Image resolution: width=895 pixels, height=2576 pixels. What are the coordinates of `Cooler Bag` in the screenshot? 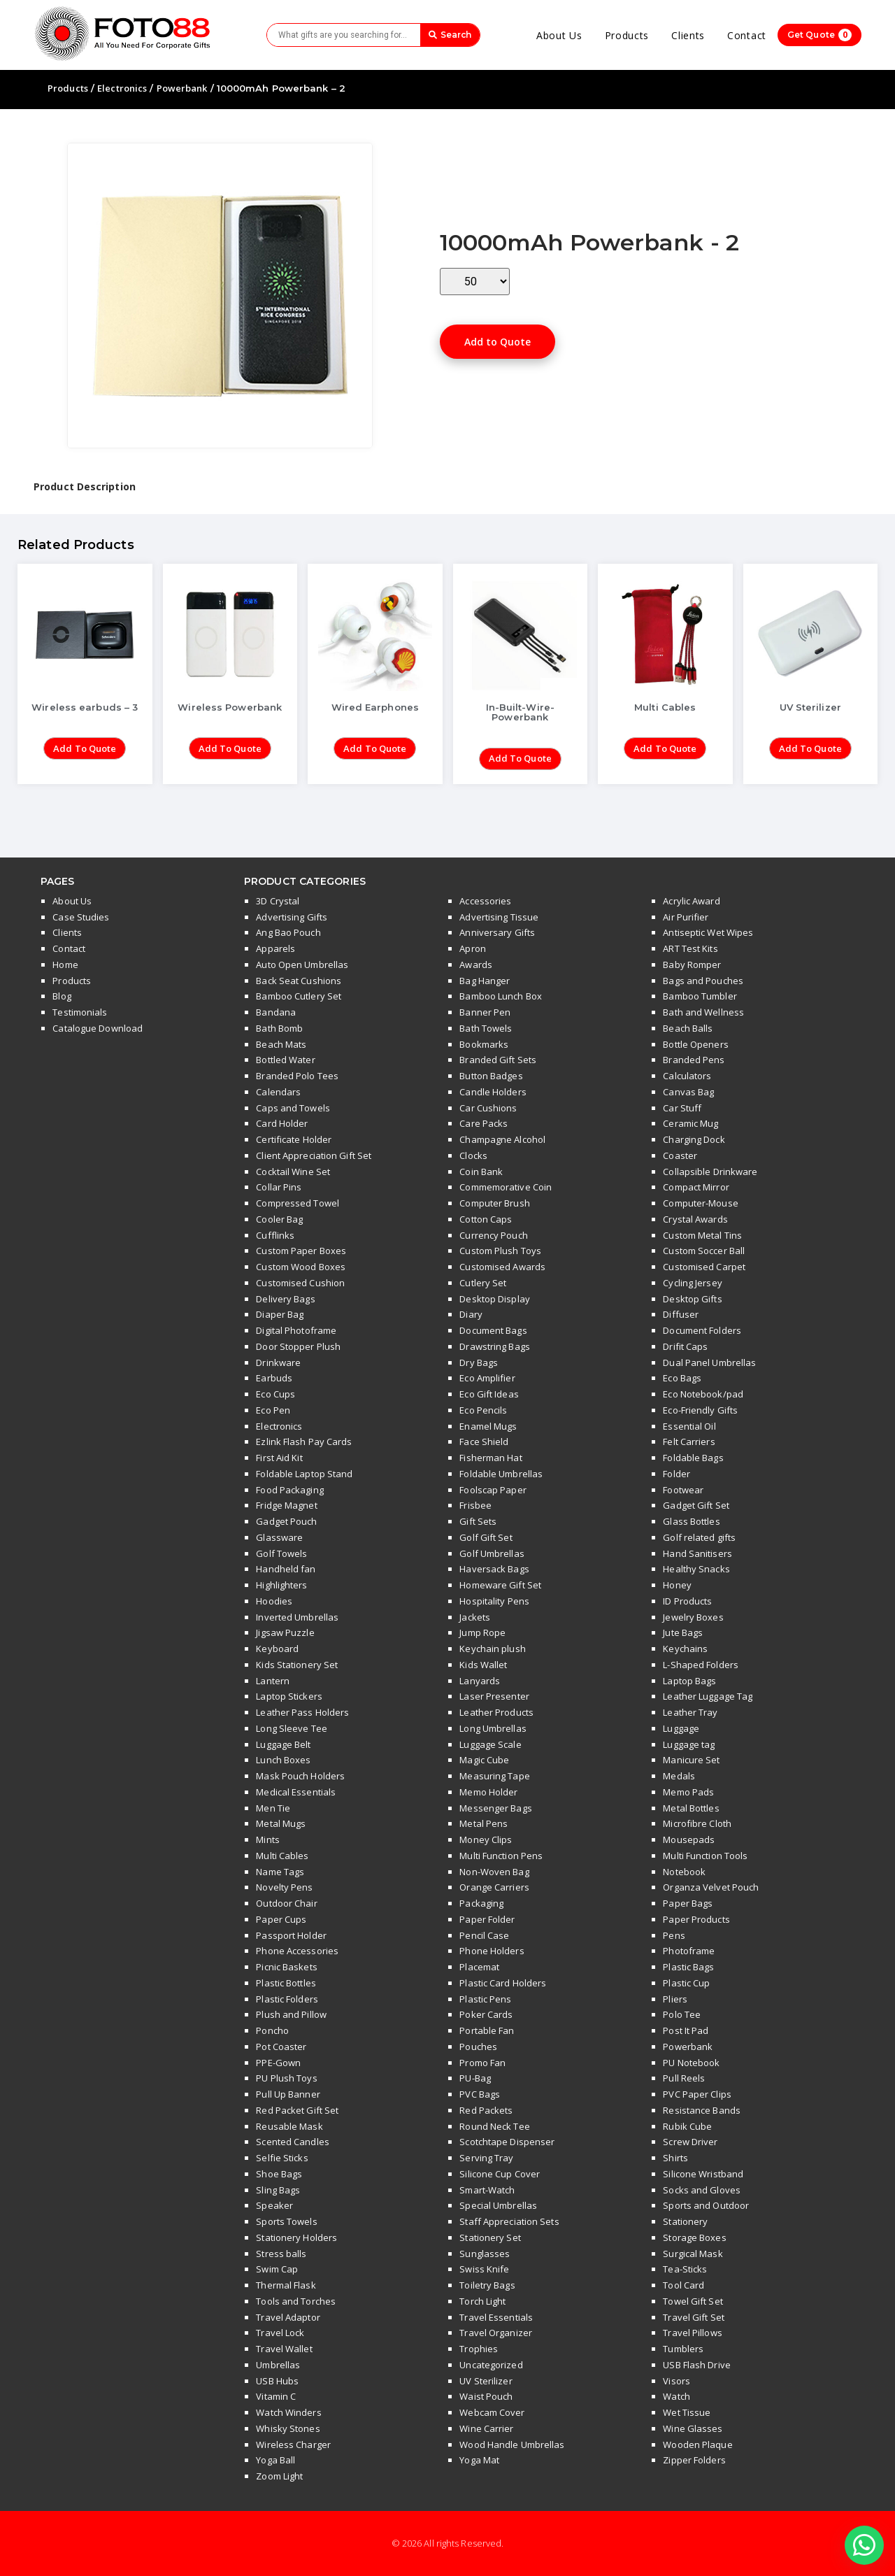 It's located at (279, 1219).